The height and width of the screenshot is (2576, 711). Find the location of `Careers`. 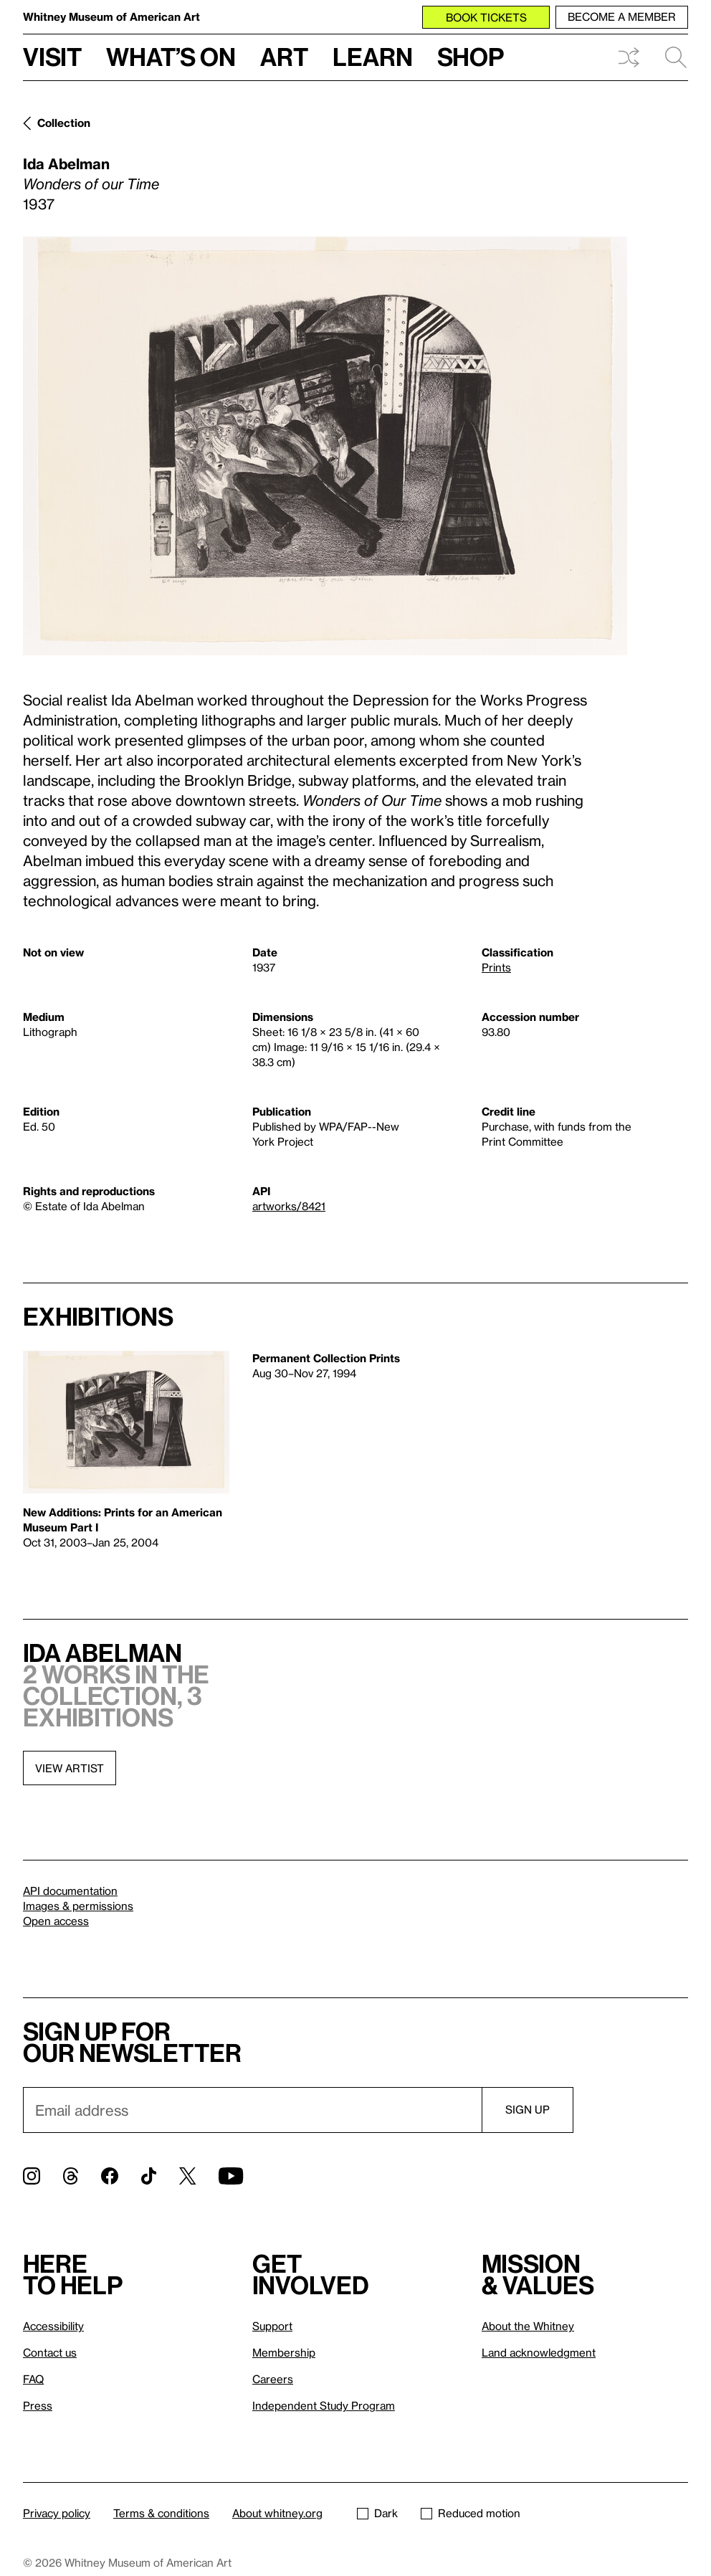

Careers is located at coordinates (272, 2378).